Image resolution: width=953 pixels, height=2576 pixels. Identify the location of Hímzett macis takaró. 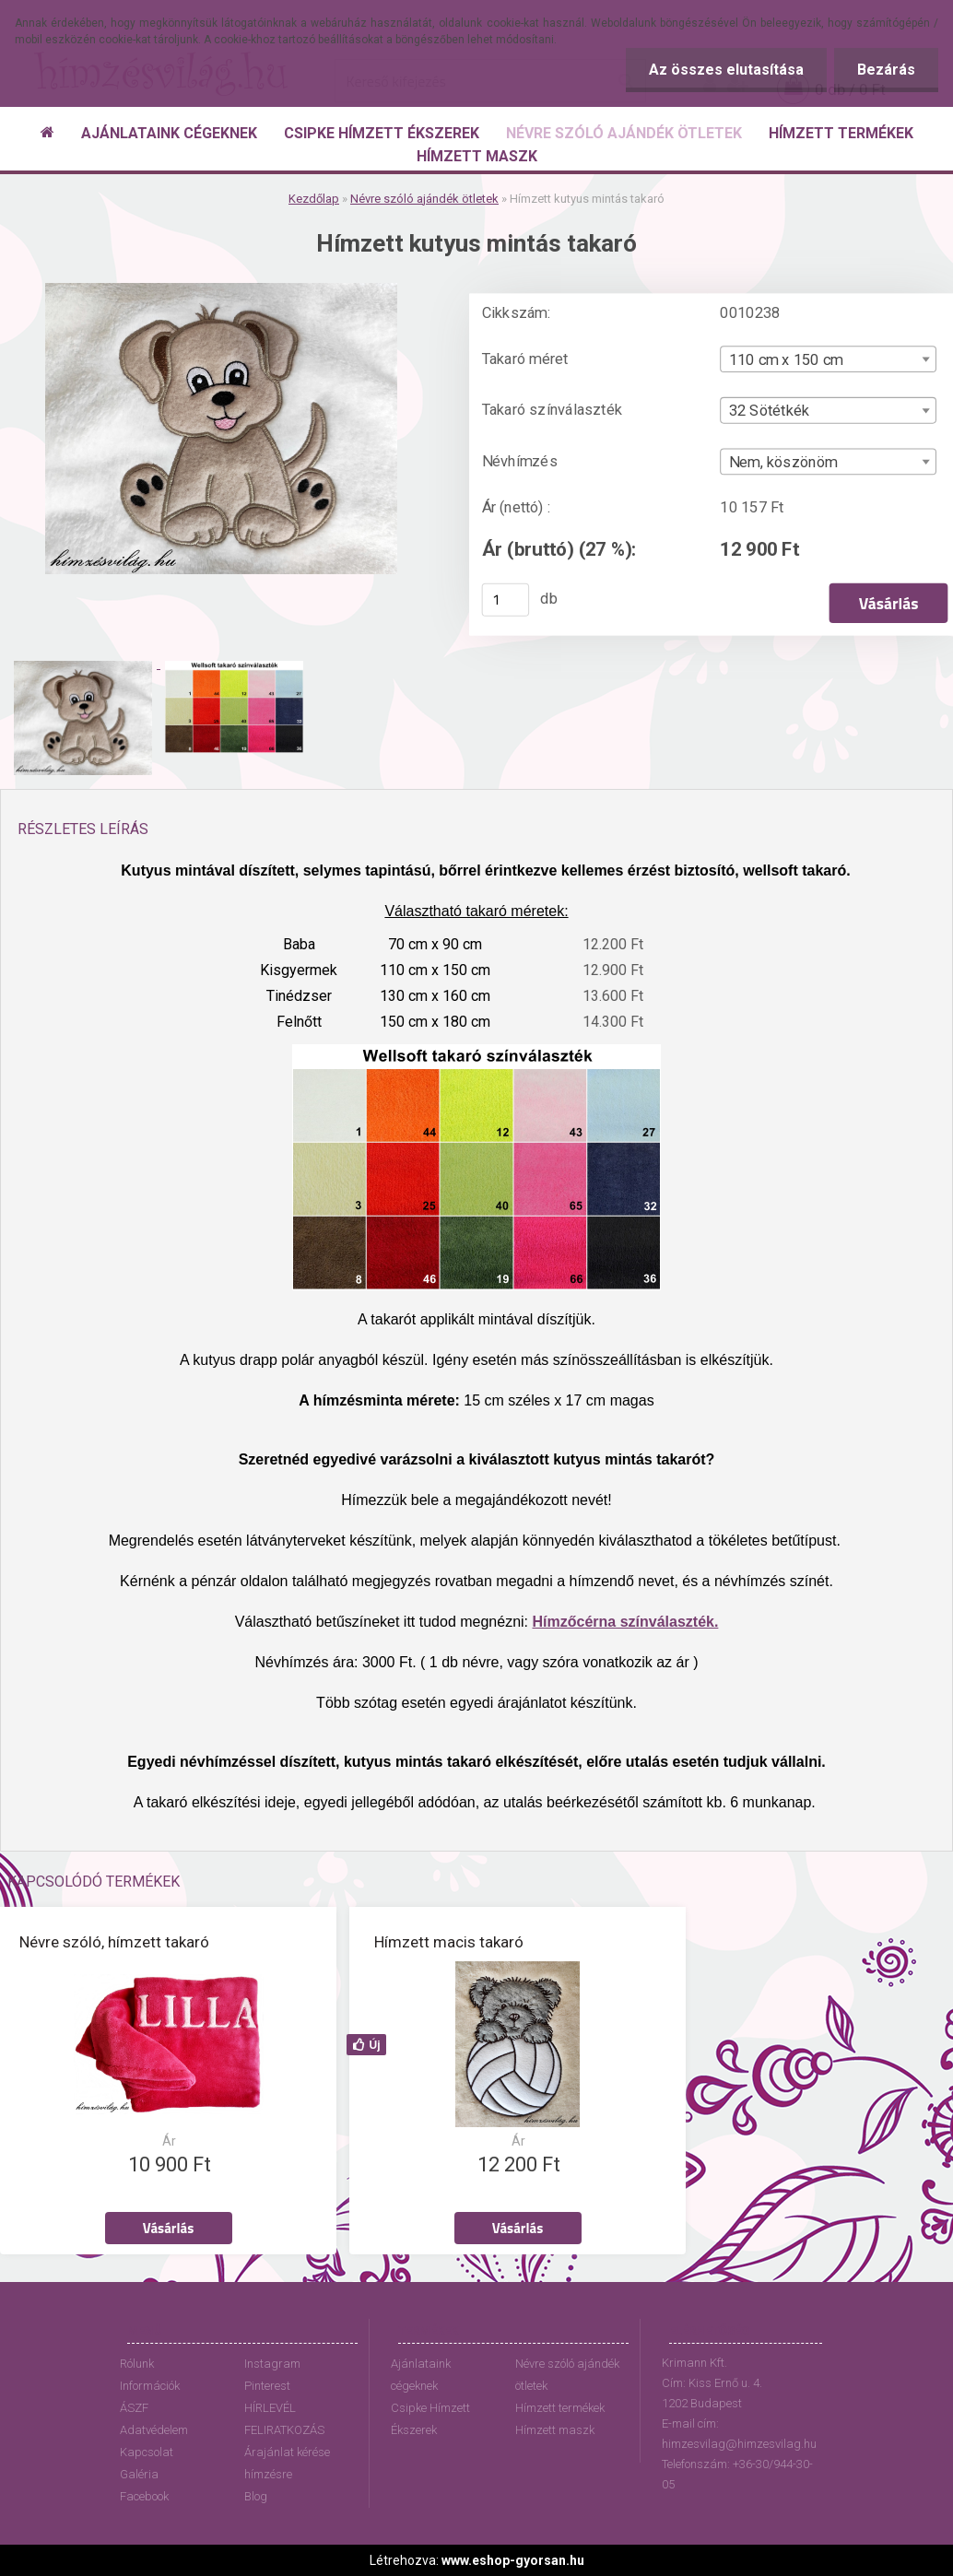
(449, 1942).